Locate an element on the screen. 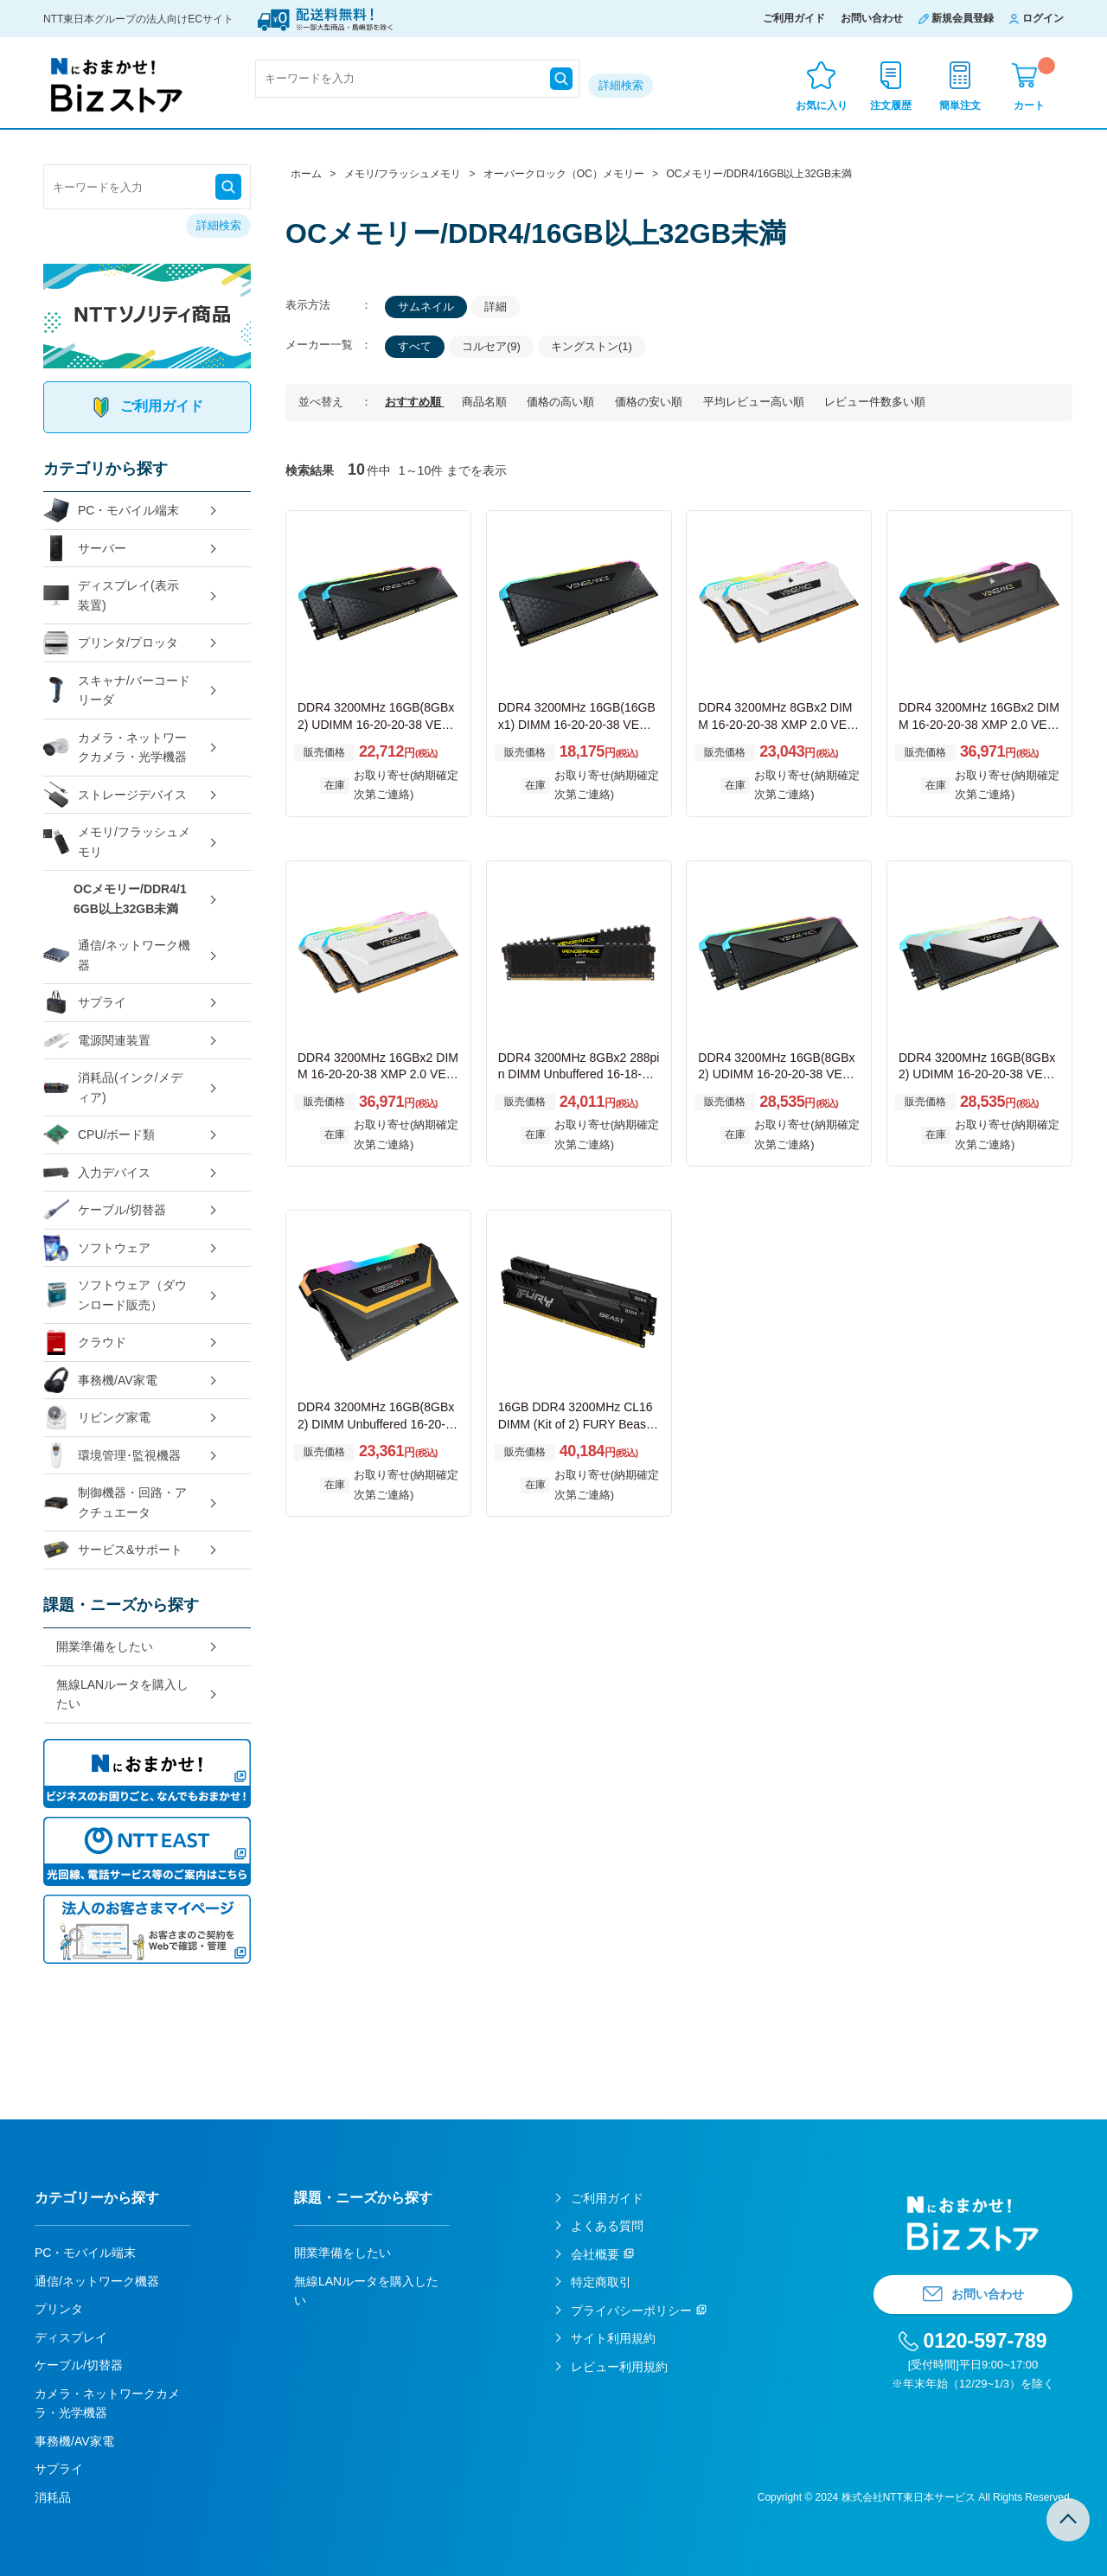 This screenshot has width=1107, height=2576. 消耗品(インク/メディア) is located at coordinates (112, 1087).